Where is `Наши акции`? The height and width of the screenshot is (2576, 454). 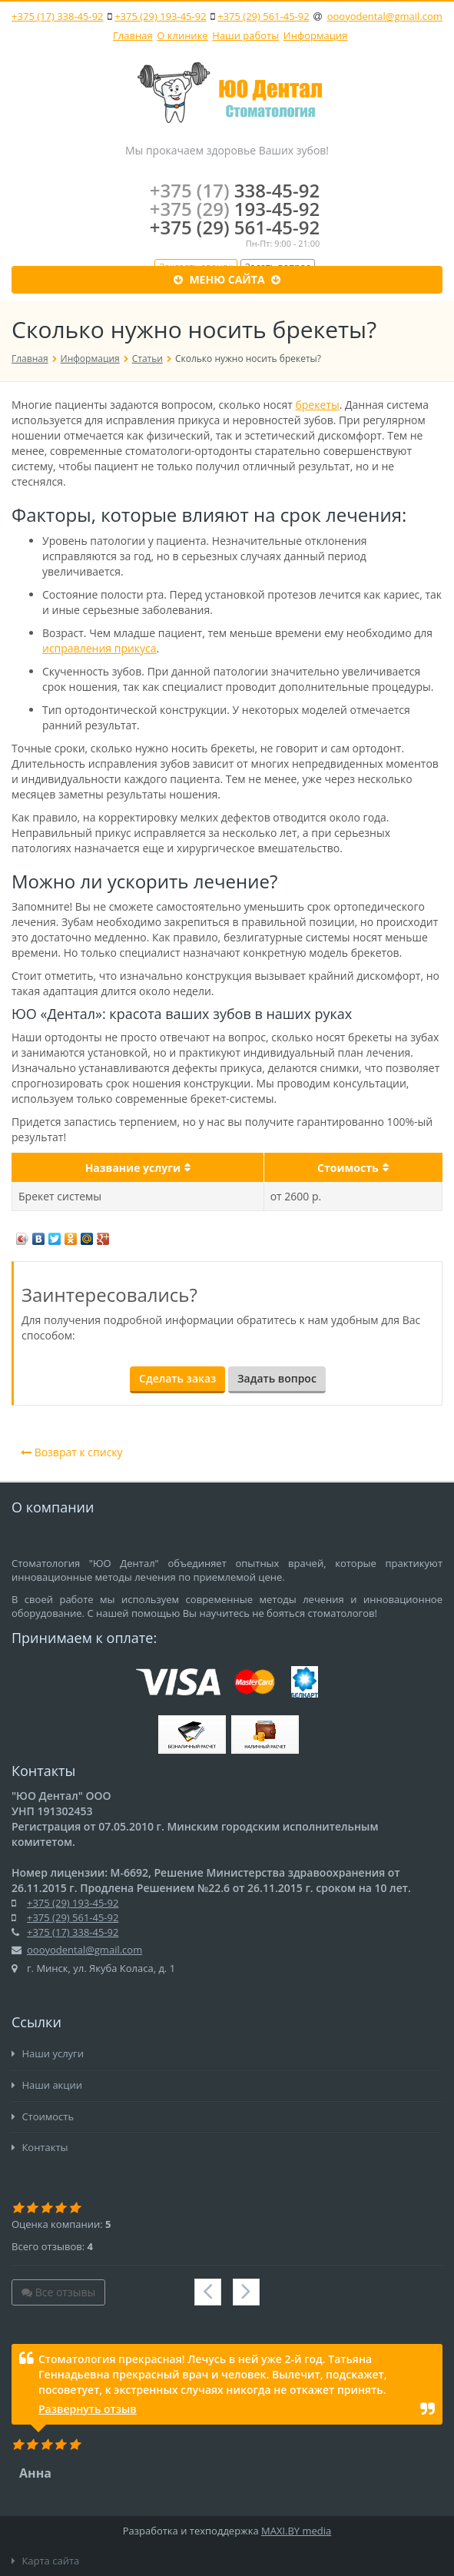
Наши акции is located at coordinates (47, 2085).